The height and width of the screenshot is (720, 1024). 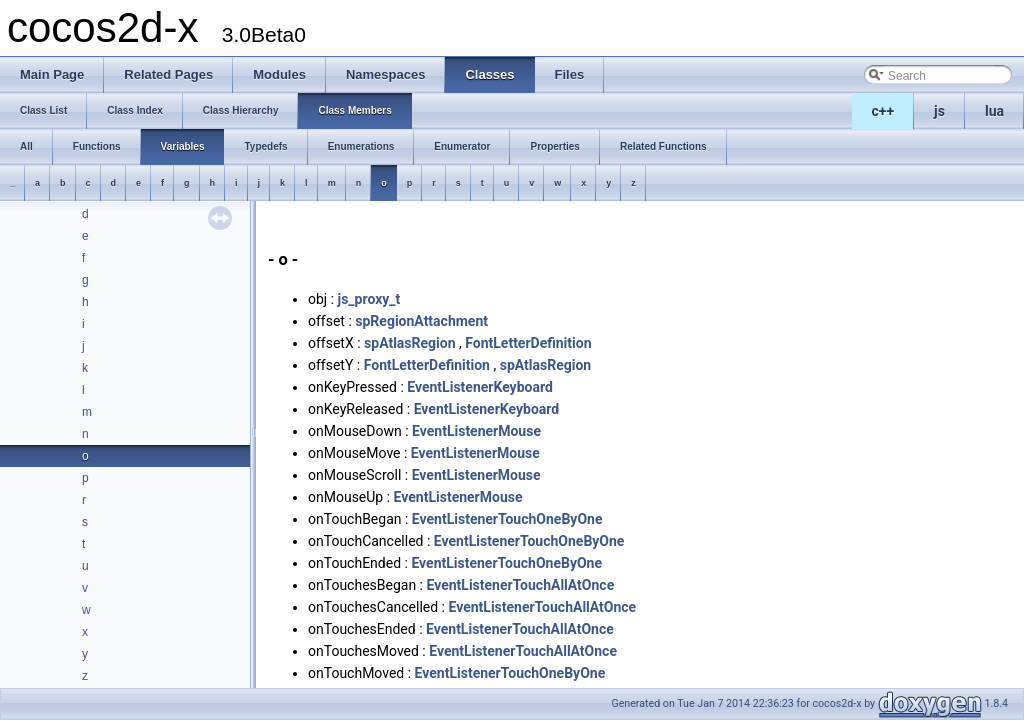 What do you see at coordinates (994, 111) in the screenshot?
I see `lua` at bounding box center [994, 111].